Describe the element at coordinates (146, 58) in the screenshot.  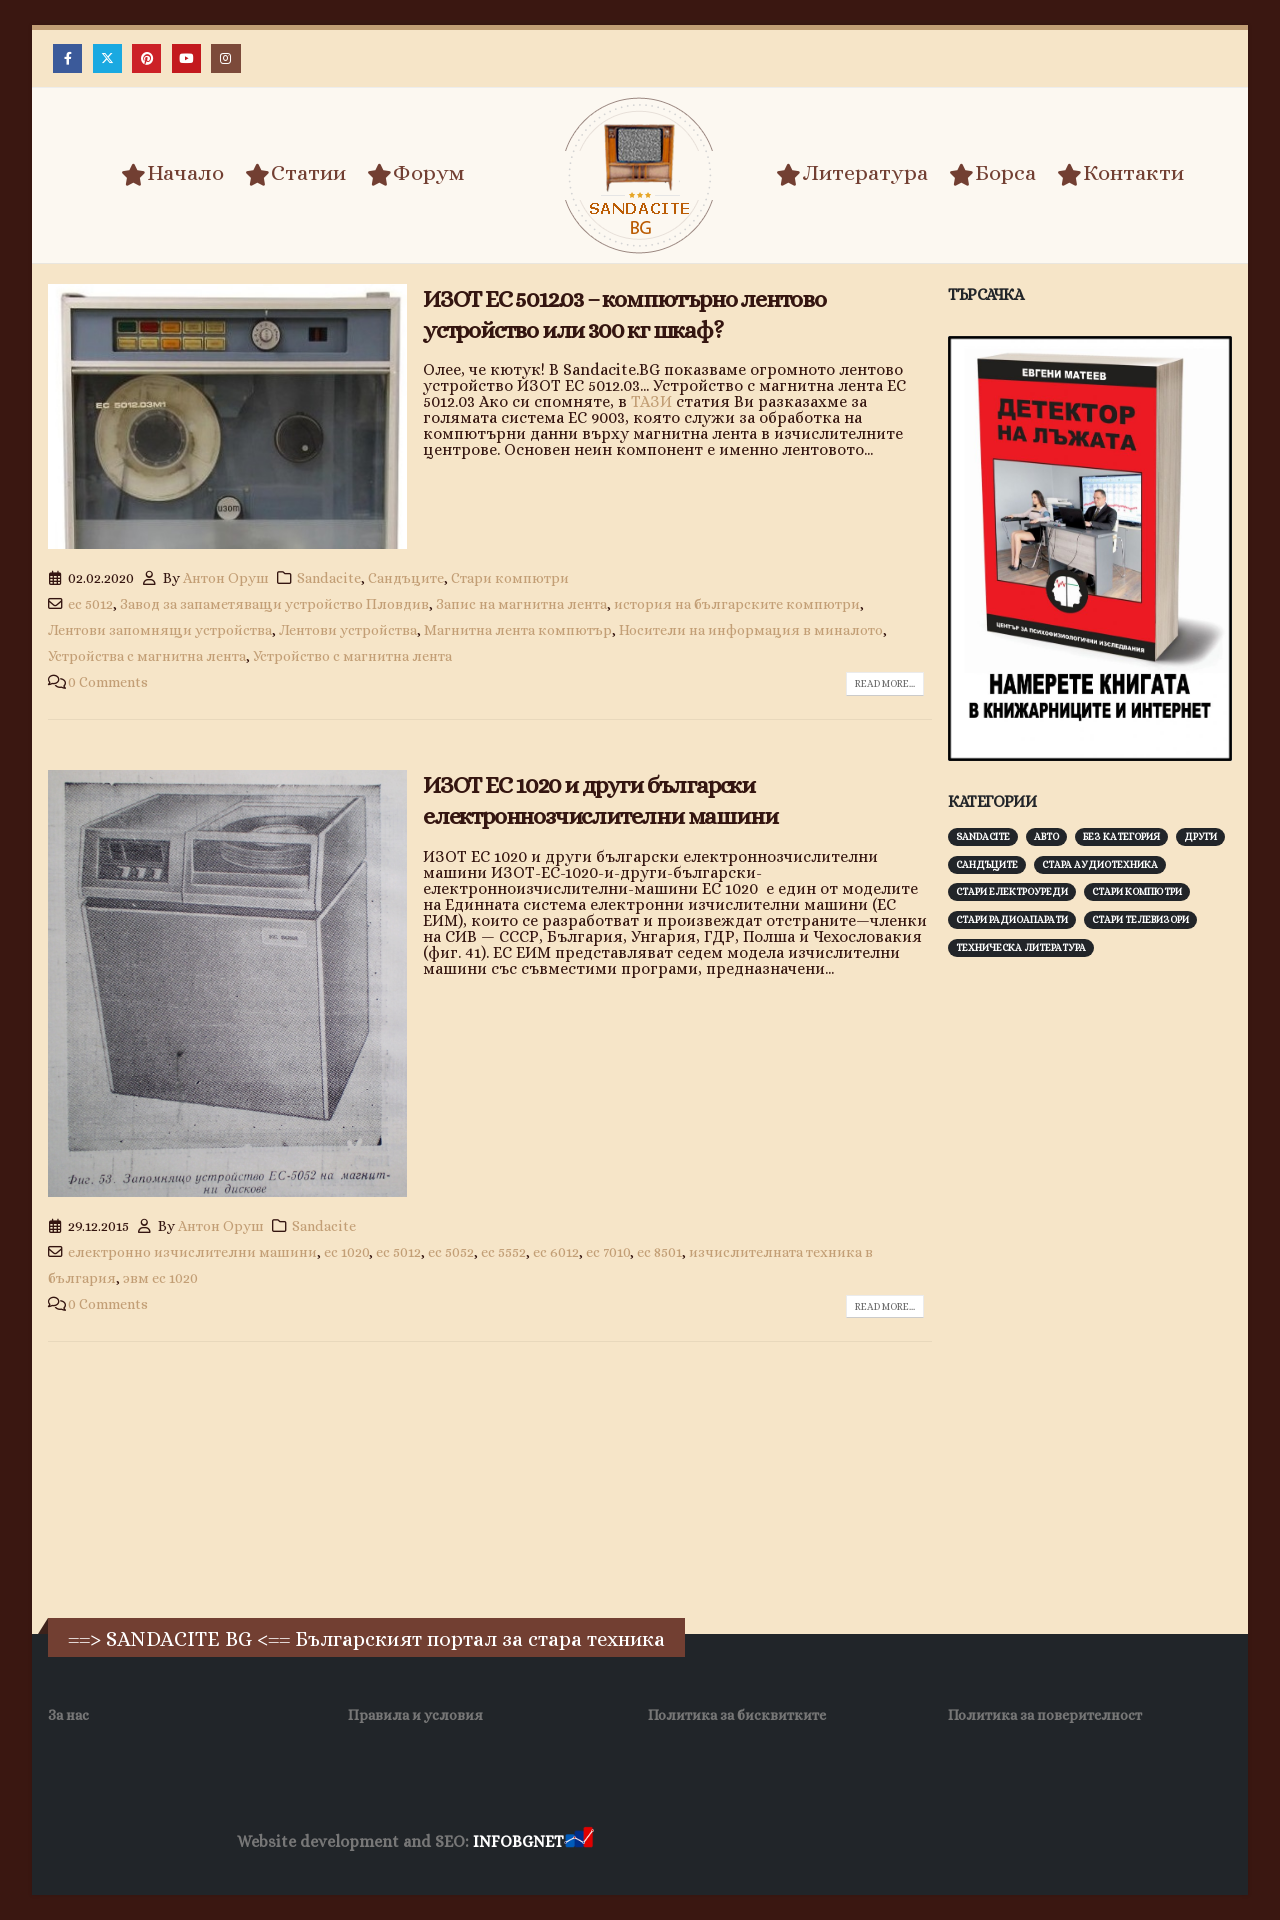
I see `[Pinterest]` at that location.